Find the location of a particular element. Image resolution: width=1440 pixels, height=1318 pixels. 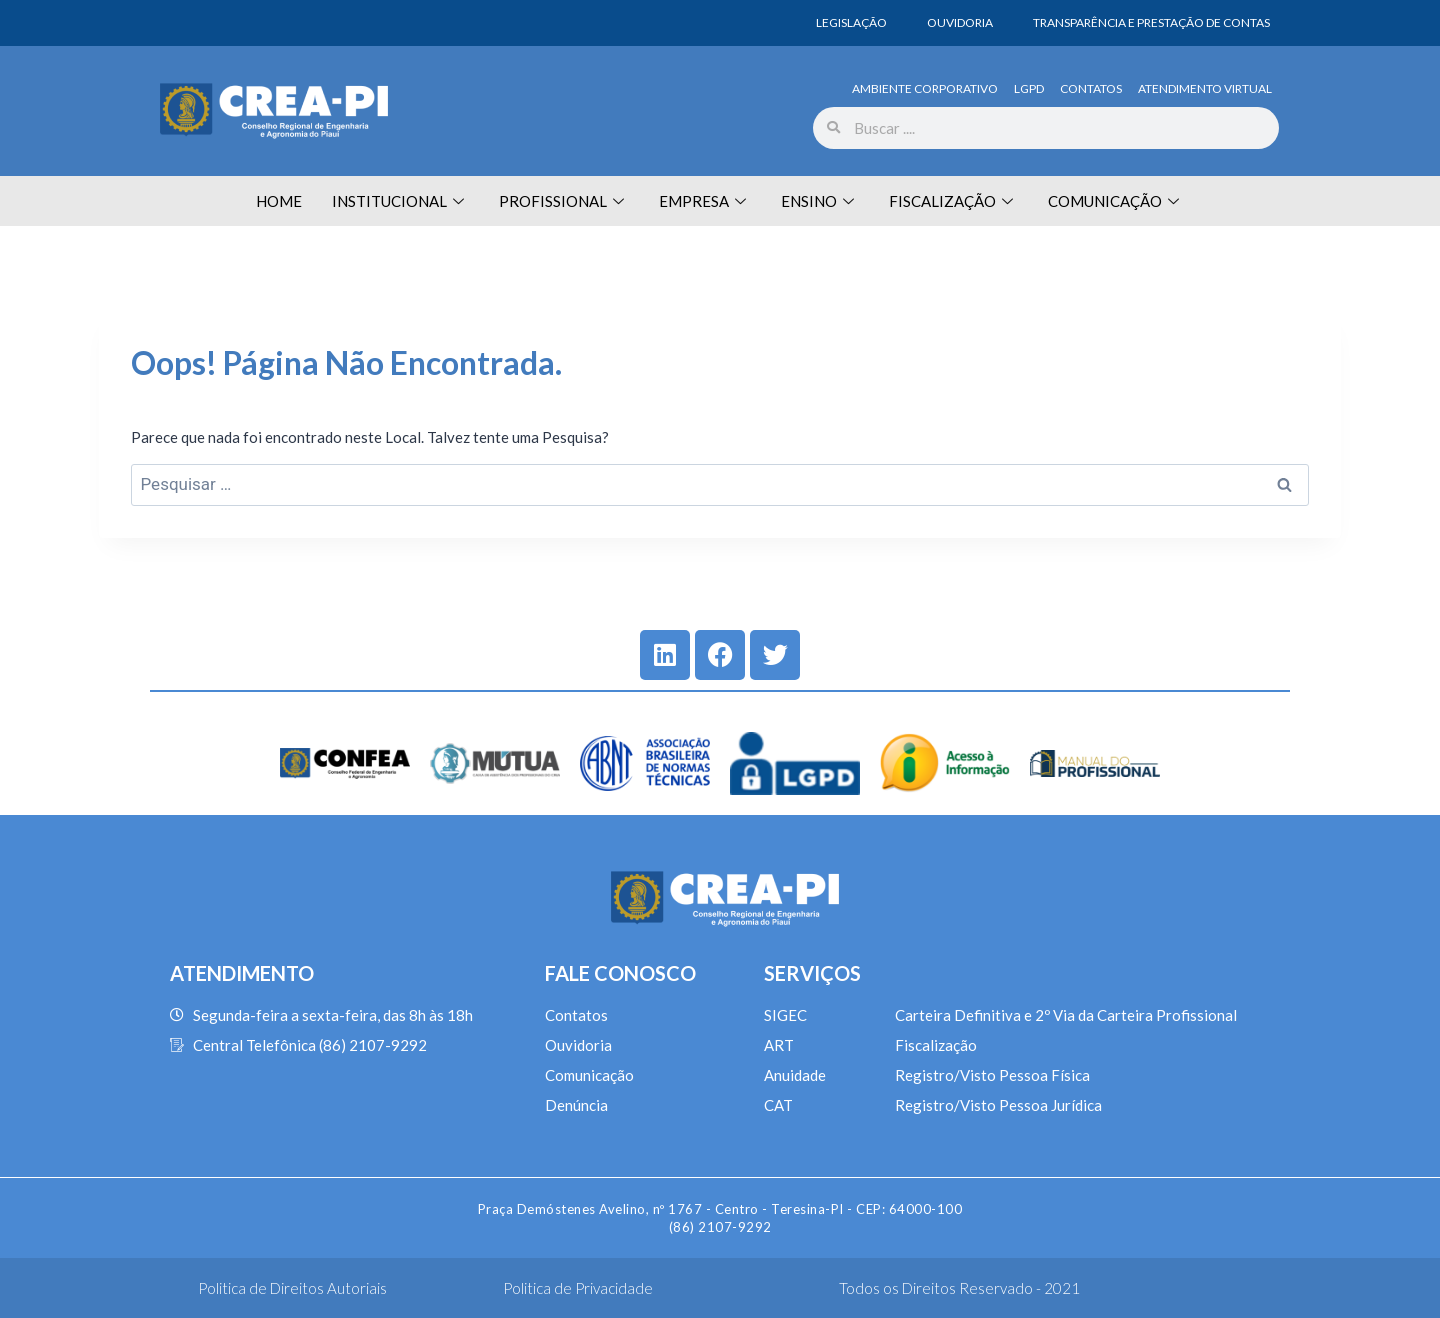

ATENDIMENTO VIRTUAL is located at coordinates (1205, 88).